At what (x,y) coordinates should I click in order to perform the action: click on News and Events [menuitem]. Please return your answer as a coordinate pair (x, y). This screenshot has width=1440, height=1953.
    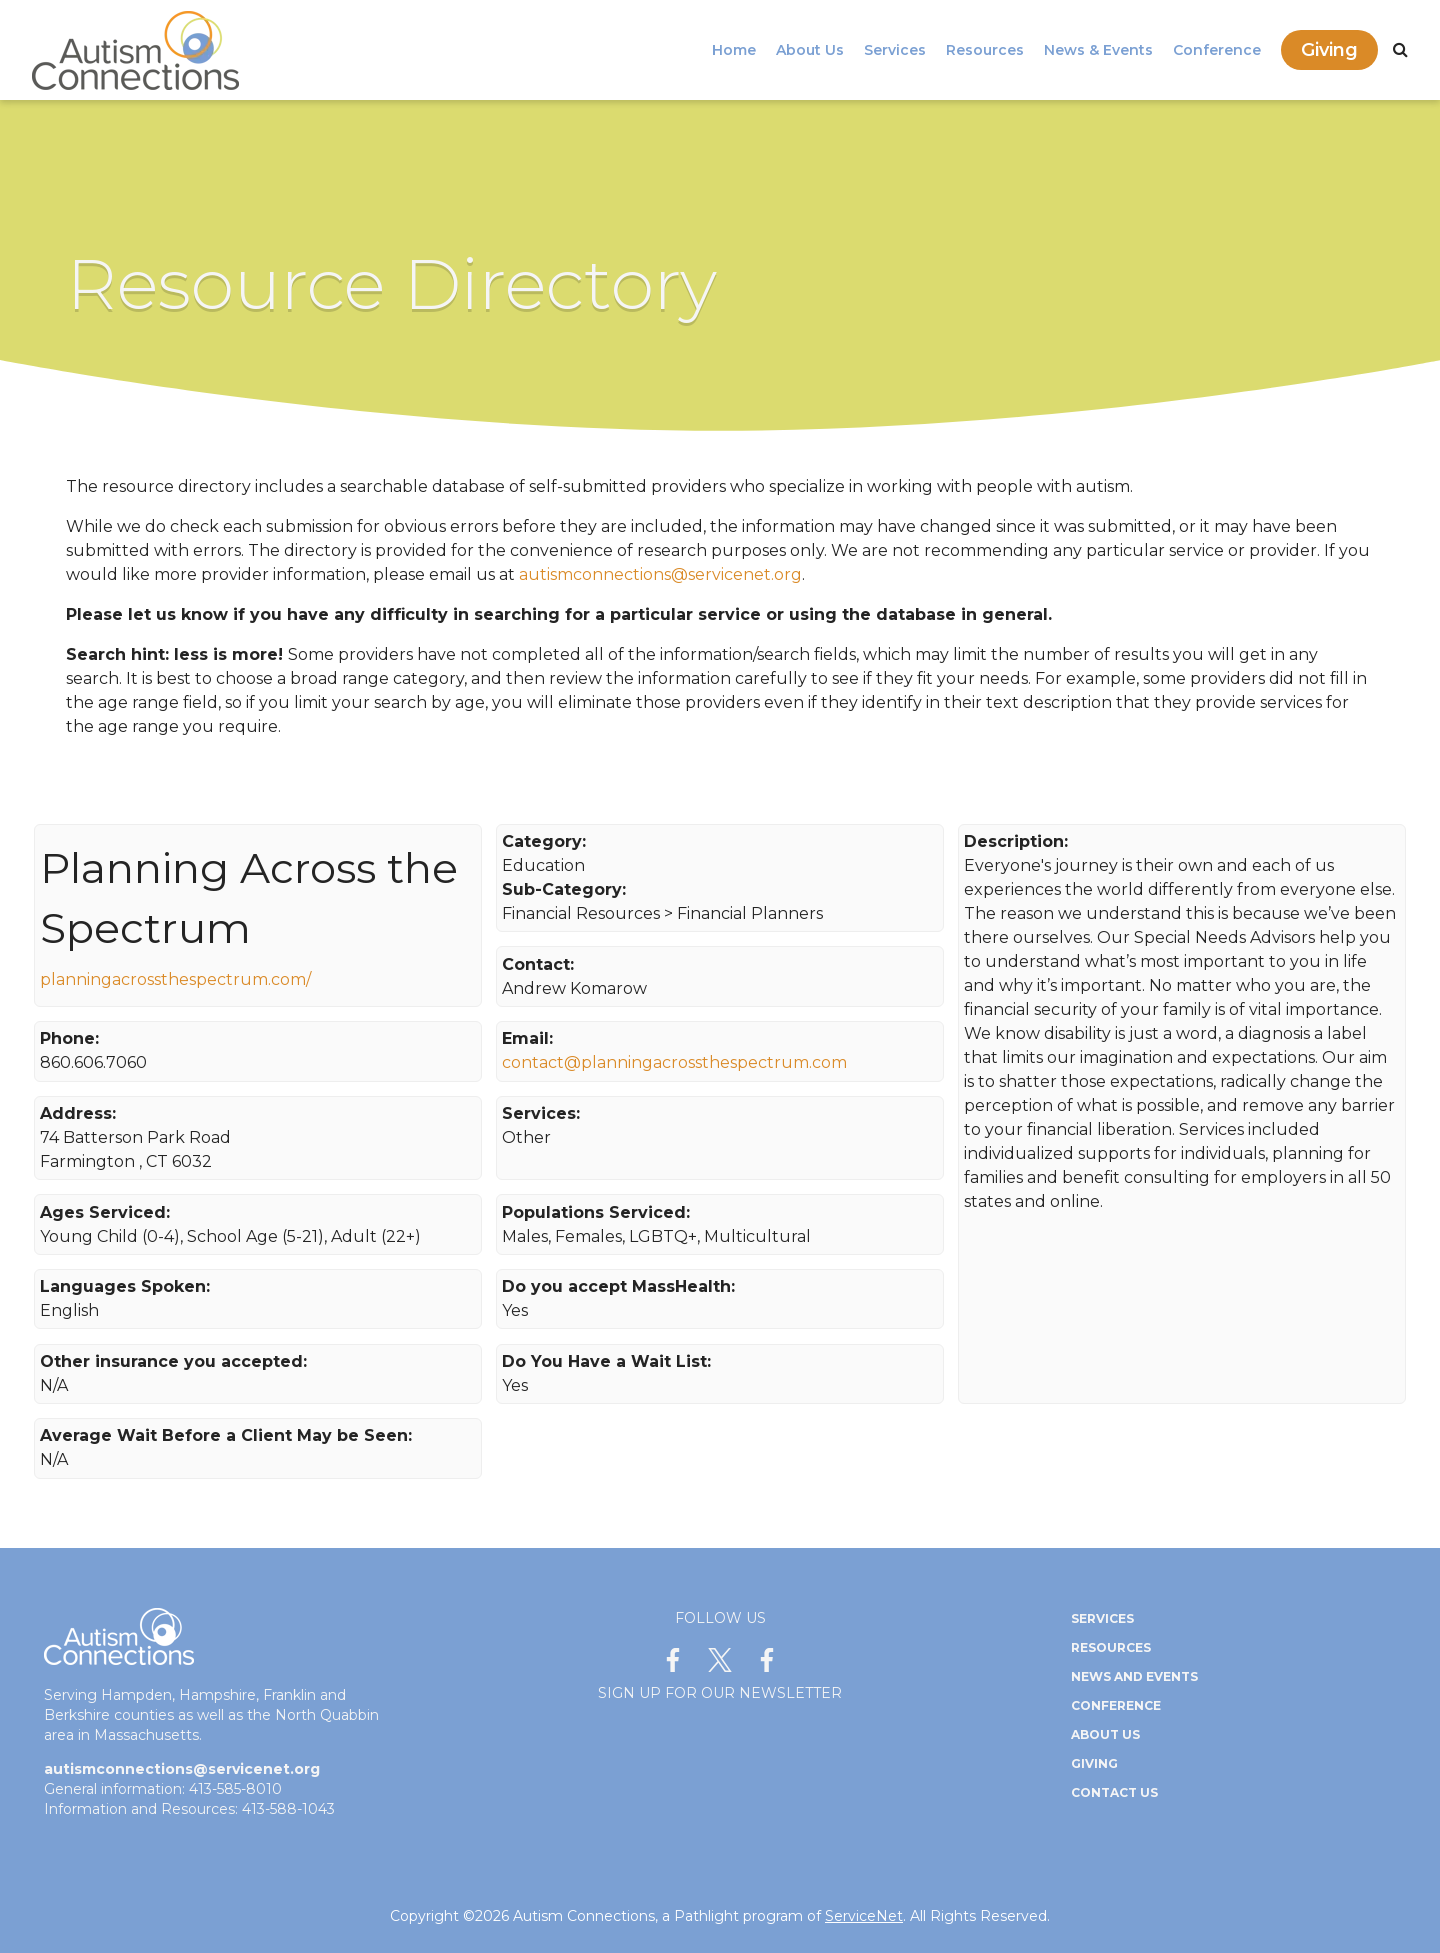
    Looking at the image, I should click on (1134, 1676).